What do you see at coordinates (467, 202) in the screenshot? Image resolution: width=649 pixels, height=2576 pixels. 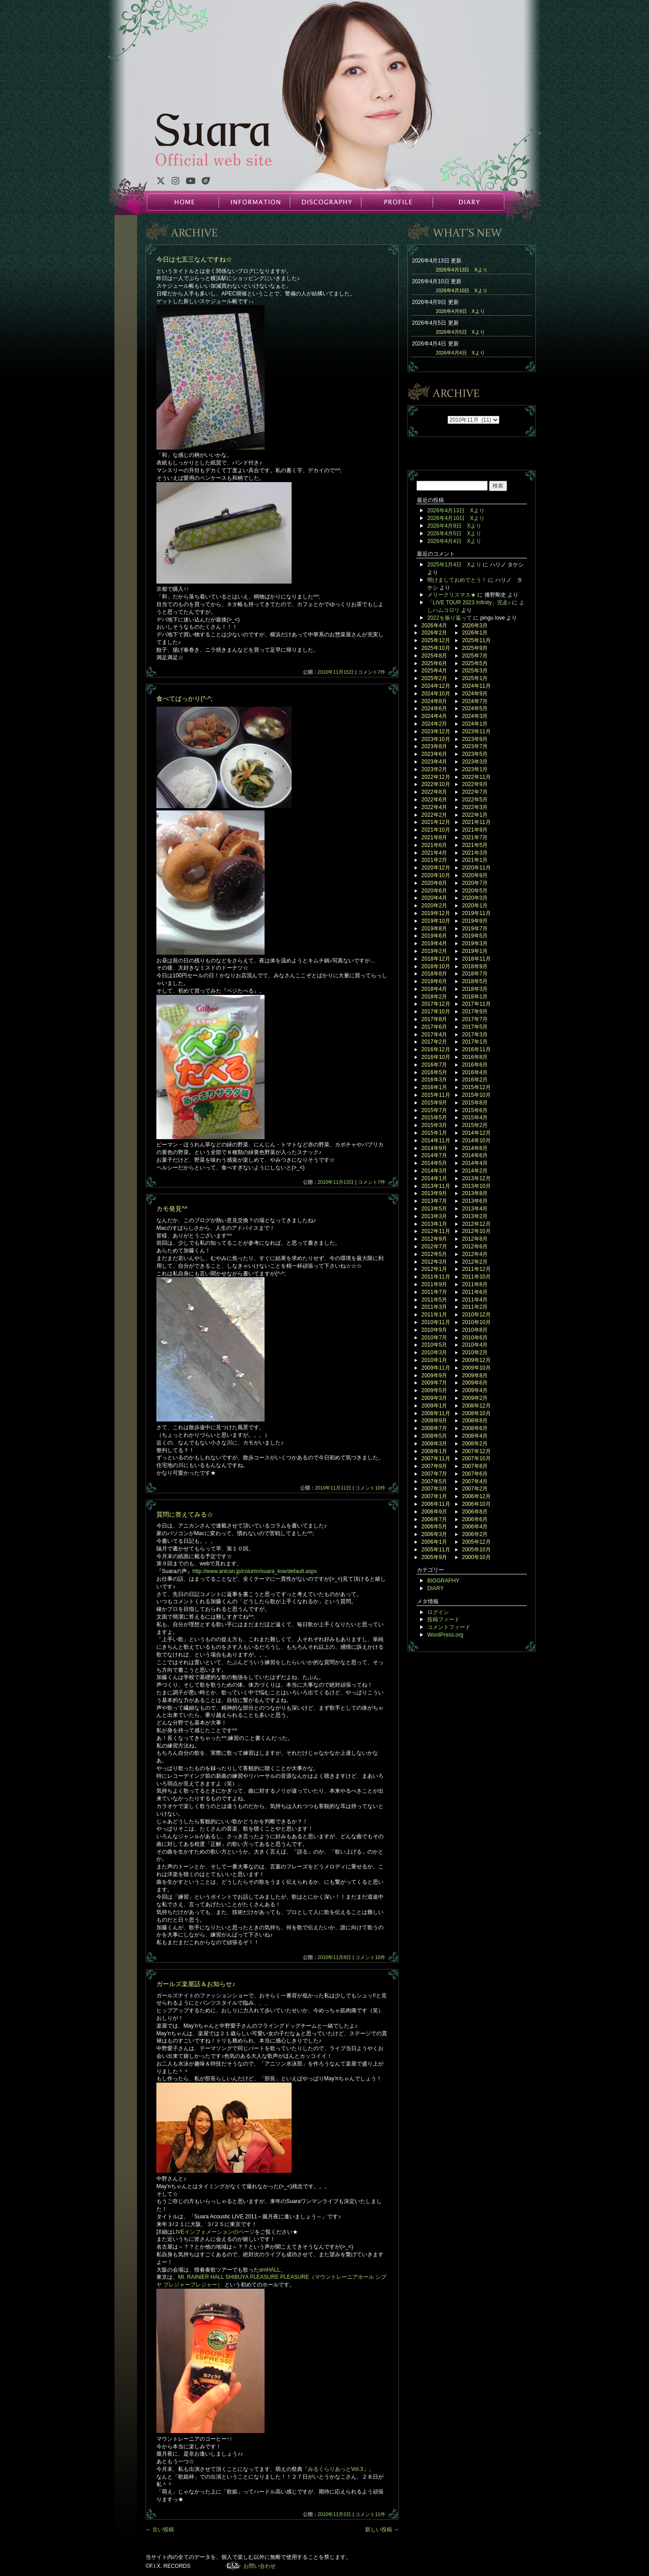 I see `DIARY` at bounding box center [467, 202].